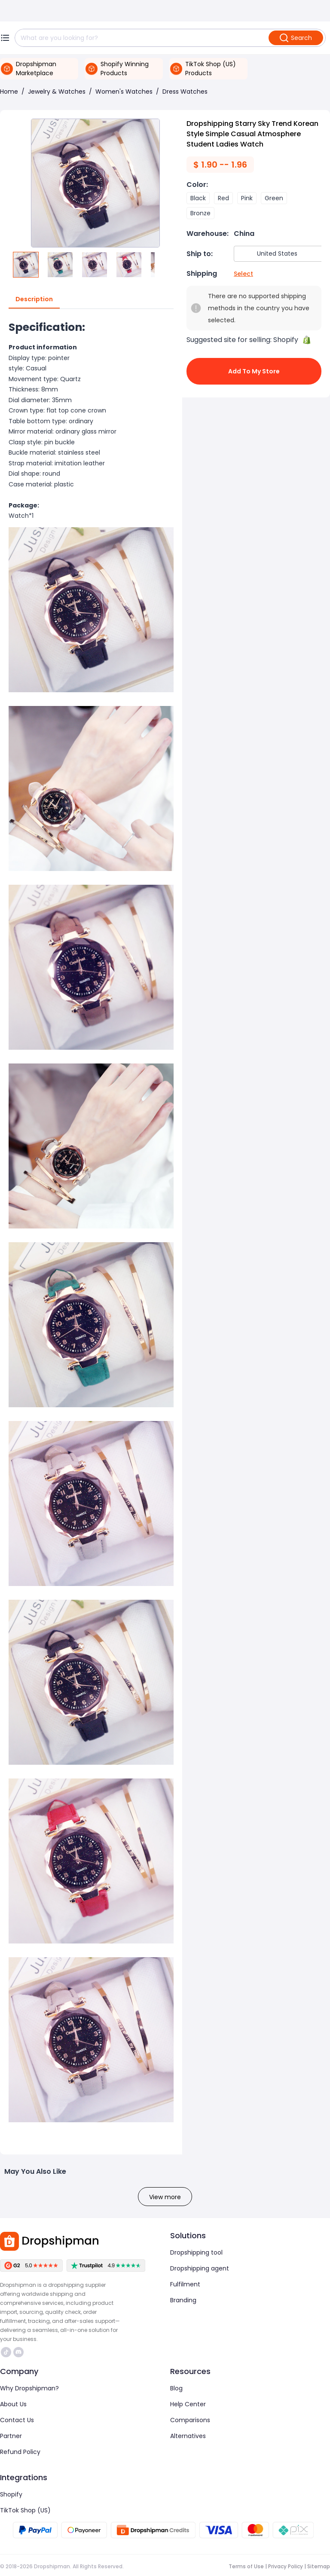 This screenshot has height=2576, width=330. What do you see at coordinates (20, 2452) in the screenshot?
I see `Refund Policy` at bounding box center [20, 2452].